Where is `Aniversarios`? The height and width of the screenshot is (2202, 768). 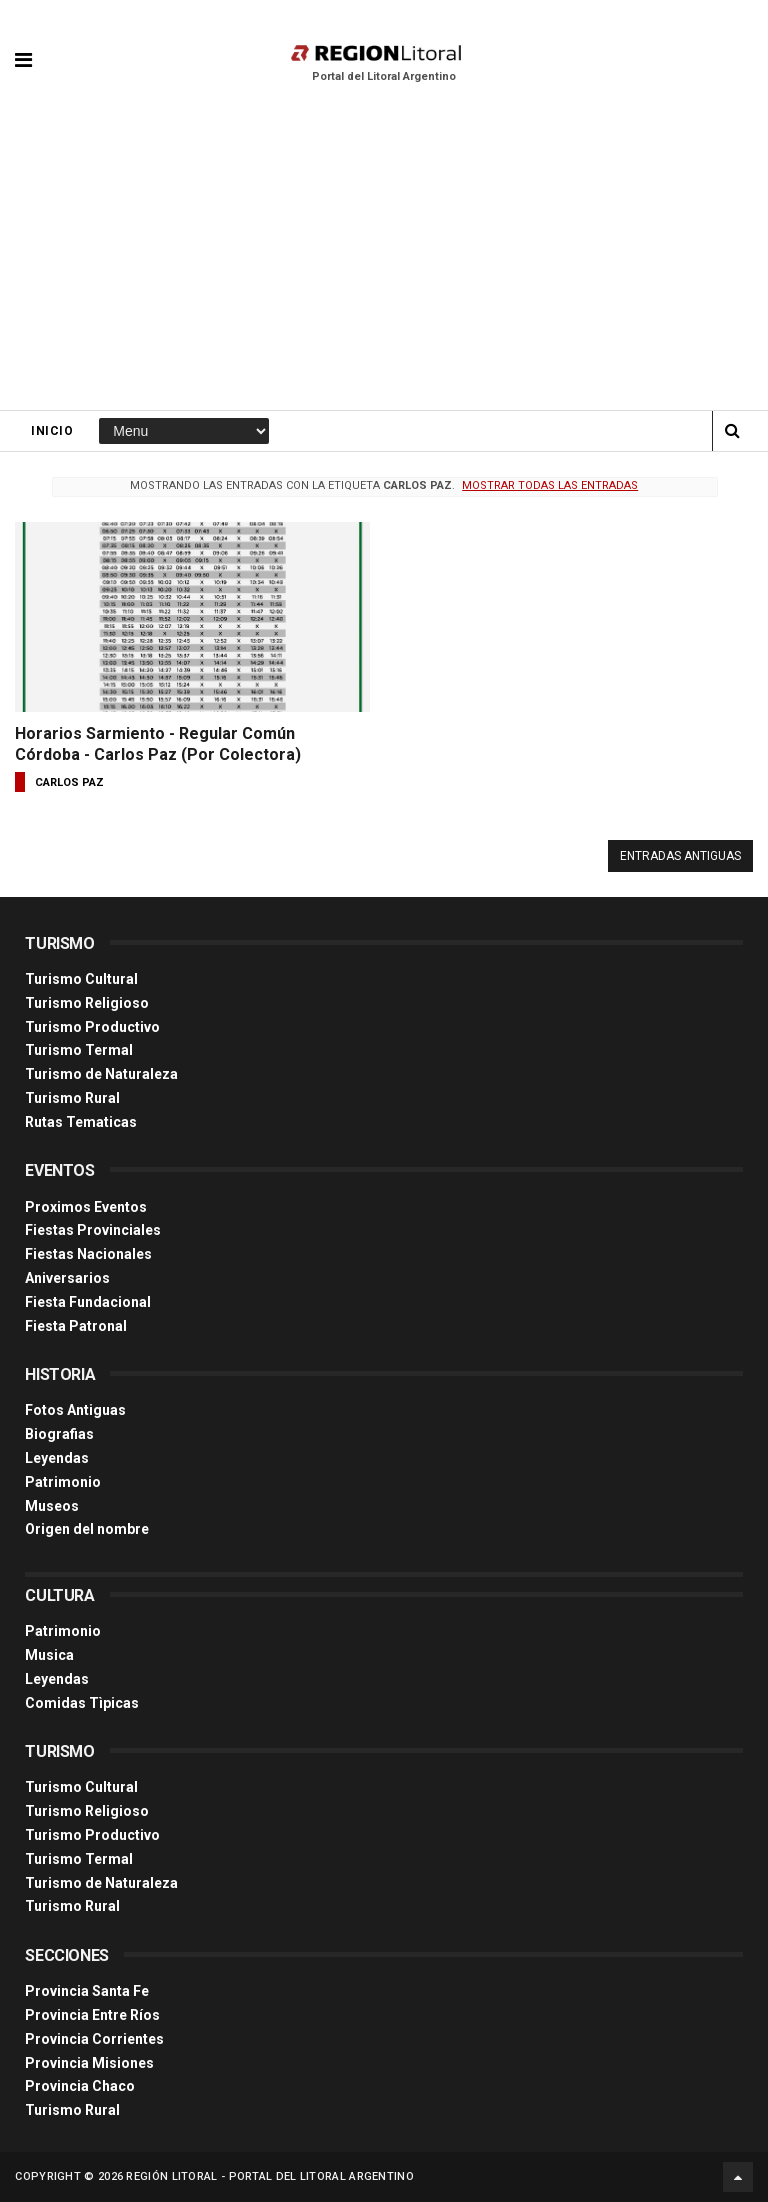
Aniversarios is located at coordinates (67, 1278).